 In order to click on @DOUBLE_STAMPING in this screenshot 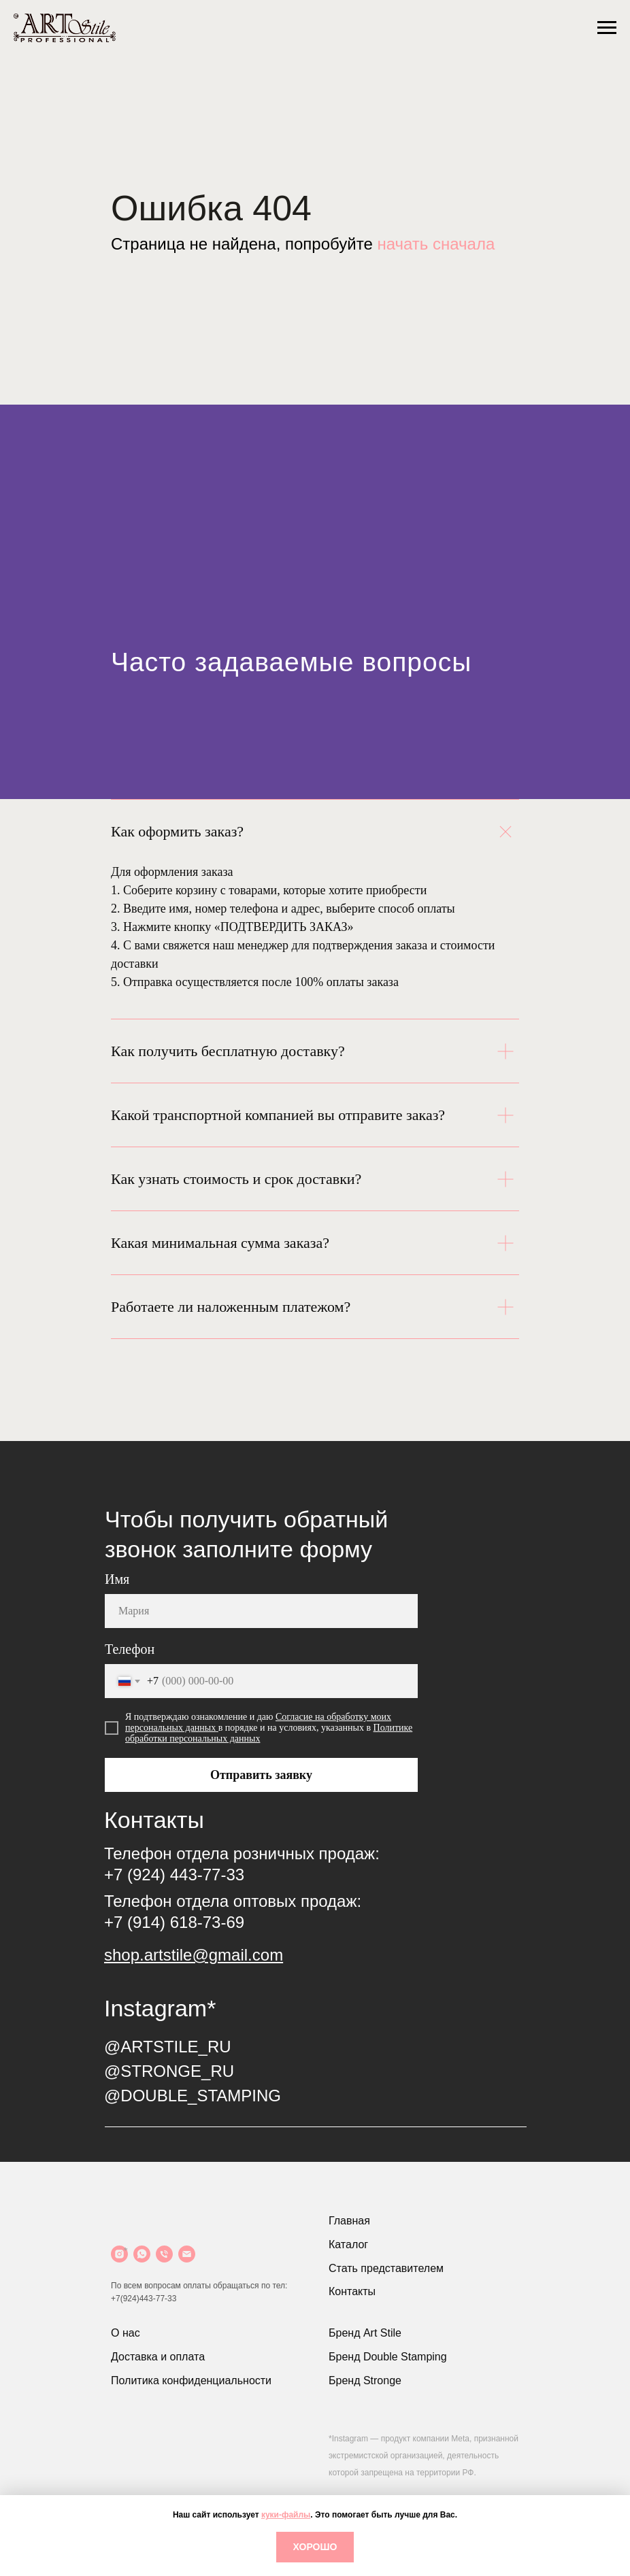, I will do `click(192, 2095)`.